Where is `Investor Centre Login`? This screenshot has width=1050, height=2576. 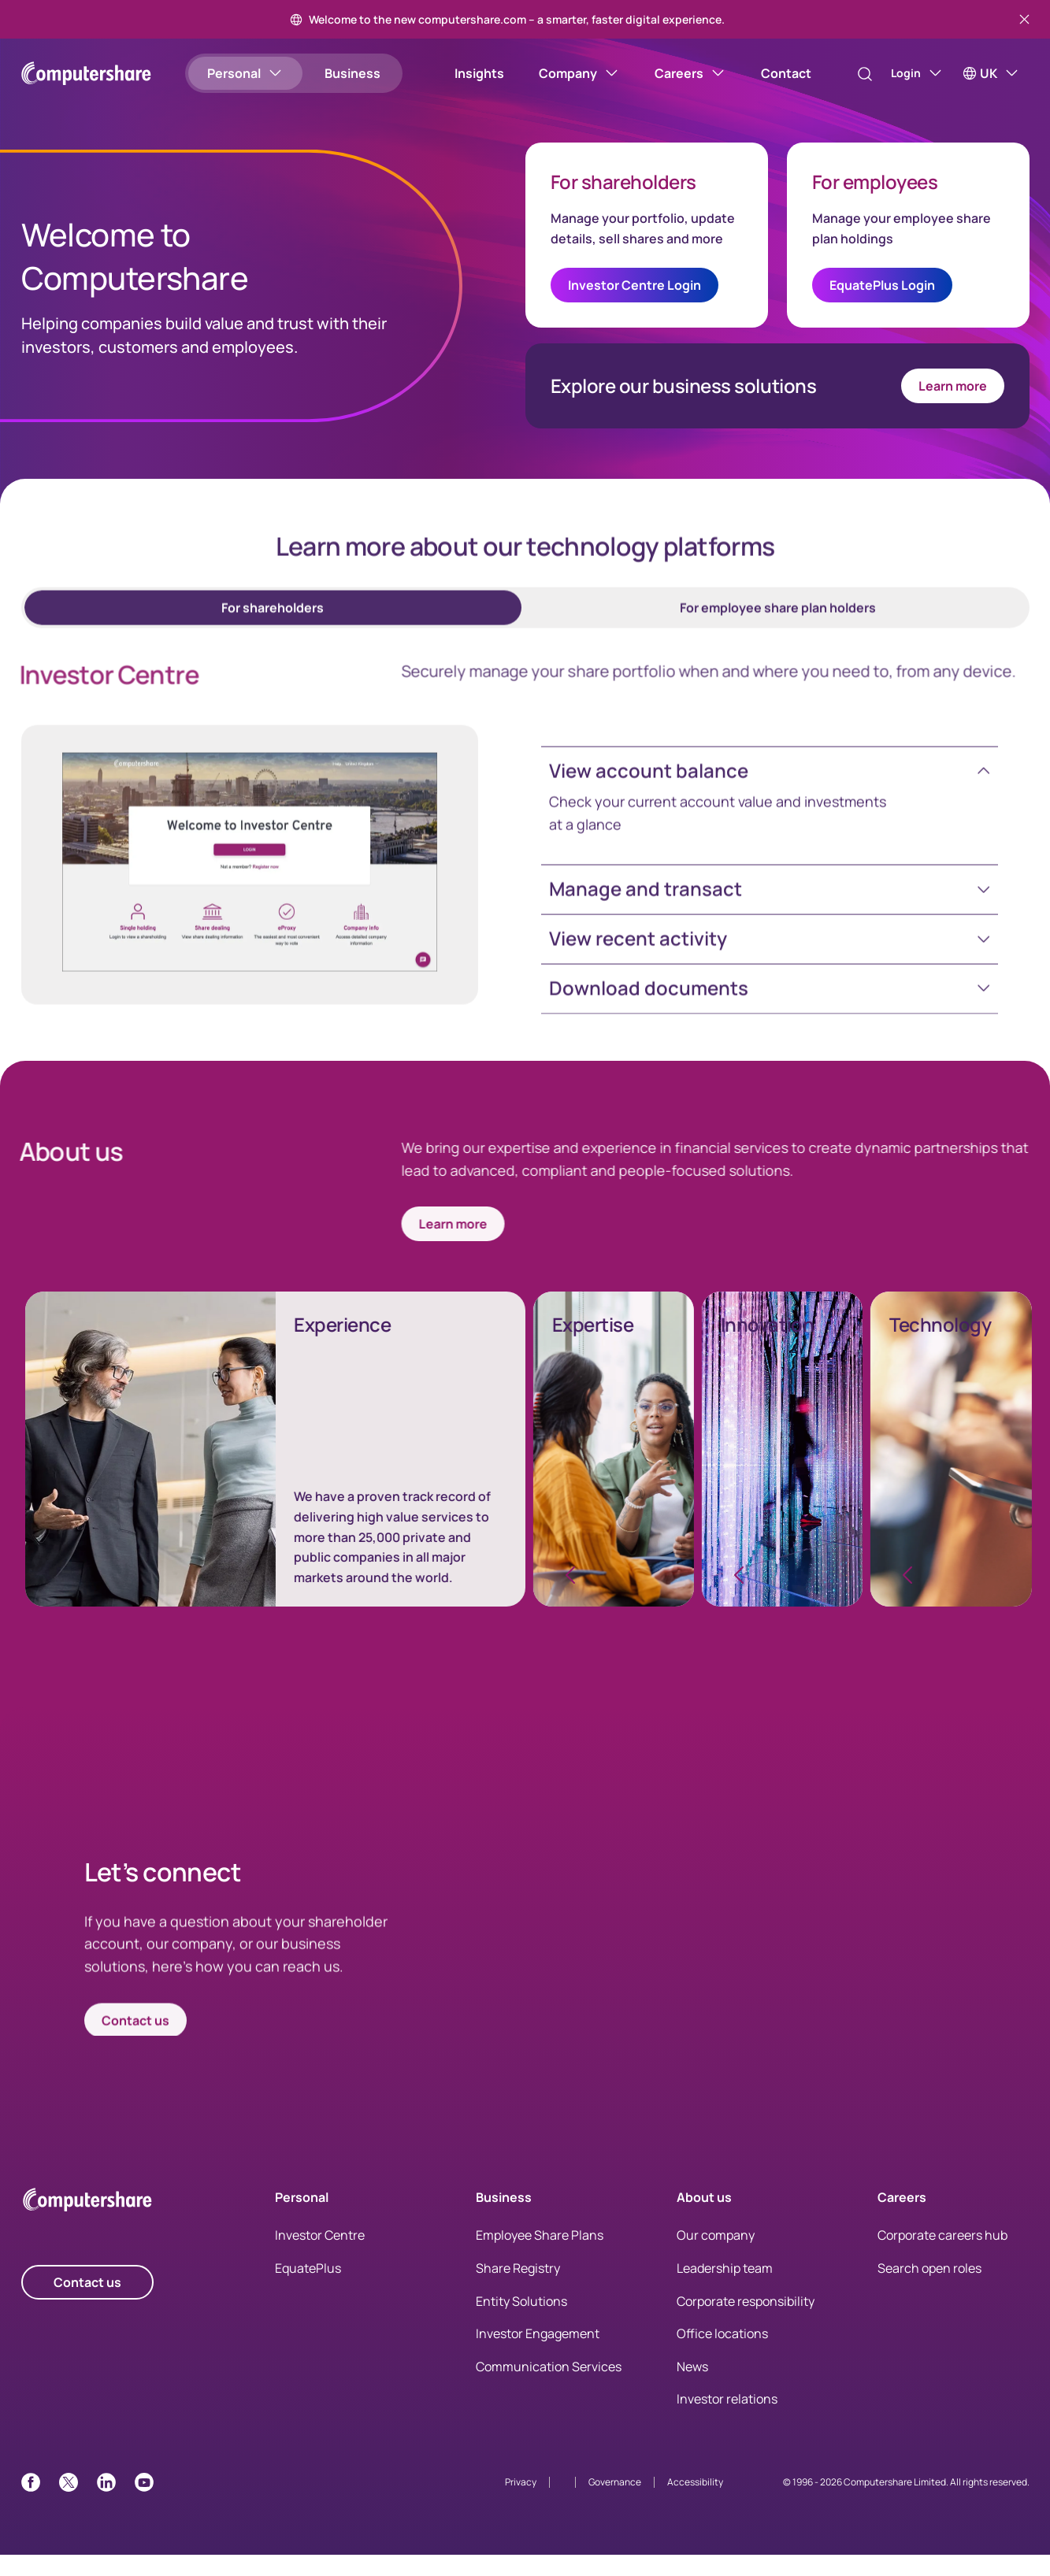
Investor Centre Login is located at coordinates (634, 296).